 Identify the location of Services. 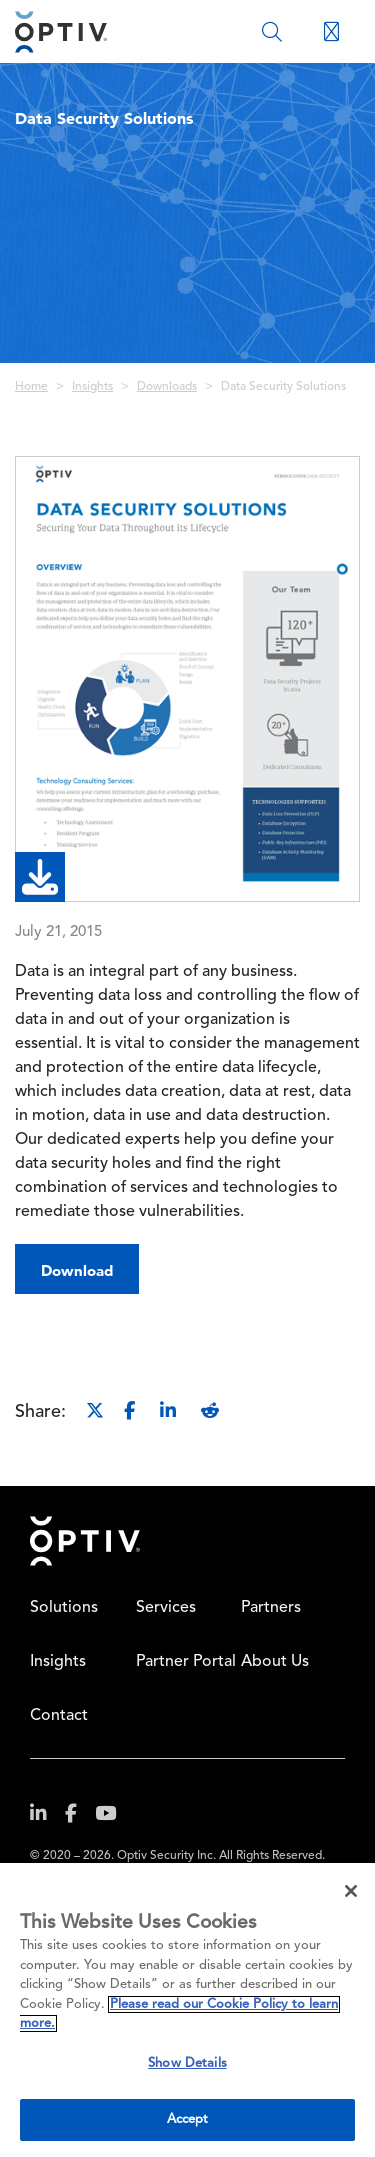
(166, 1608).